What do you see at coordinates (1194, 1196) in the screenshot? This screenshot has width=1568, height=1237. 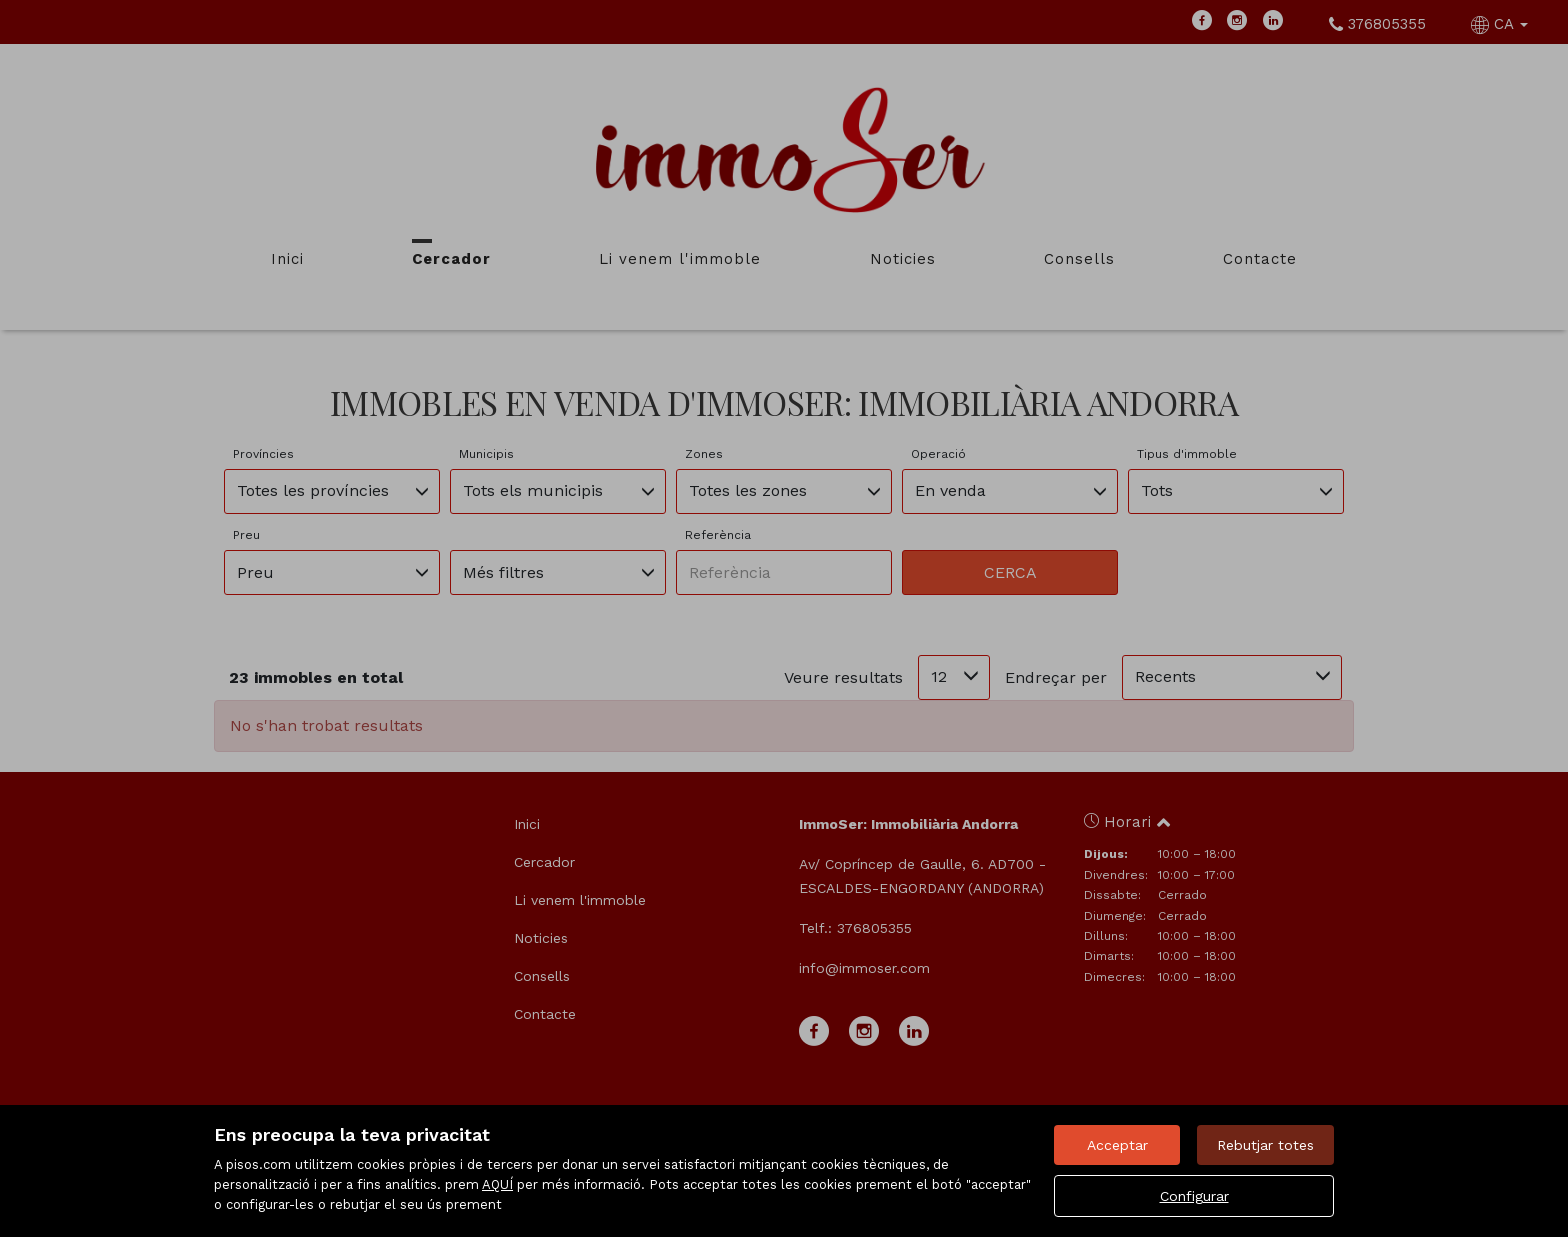 I see `Configurar` at bounding box center [1194, 1196].